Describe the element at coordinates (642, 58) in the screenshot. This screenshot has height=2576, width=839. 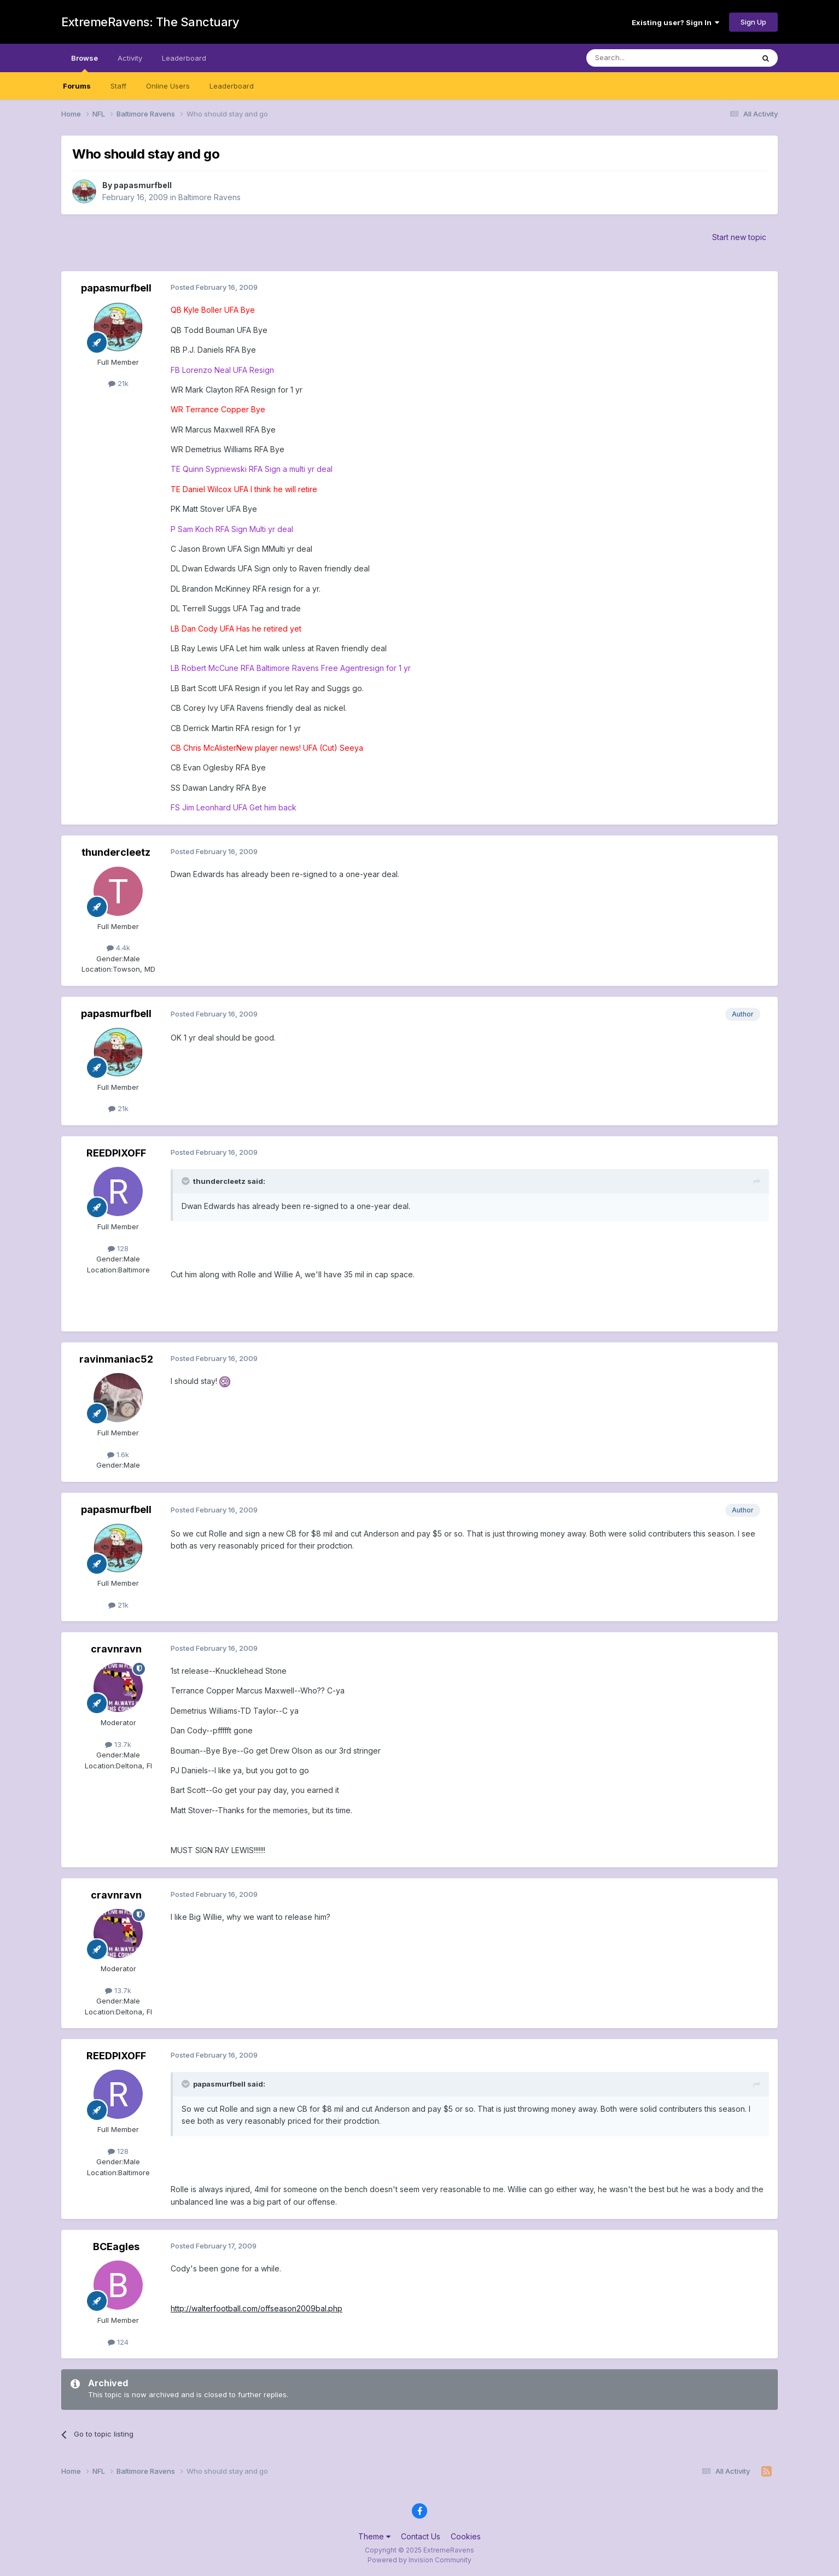
I see `[Search]` at that location.